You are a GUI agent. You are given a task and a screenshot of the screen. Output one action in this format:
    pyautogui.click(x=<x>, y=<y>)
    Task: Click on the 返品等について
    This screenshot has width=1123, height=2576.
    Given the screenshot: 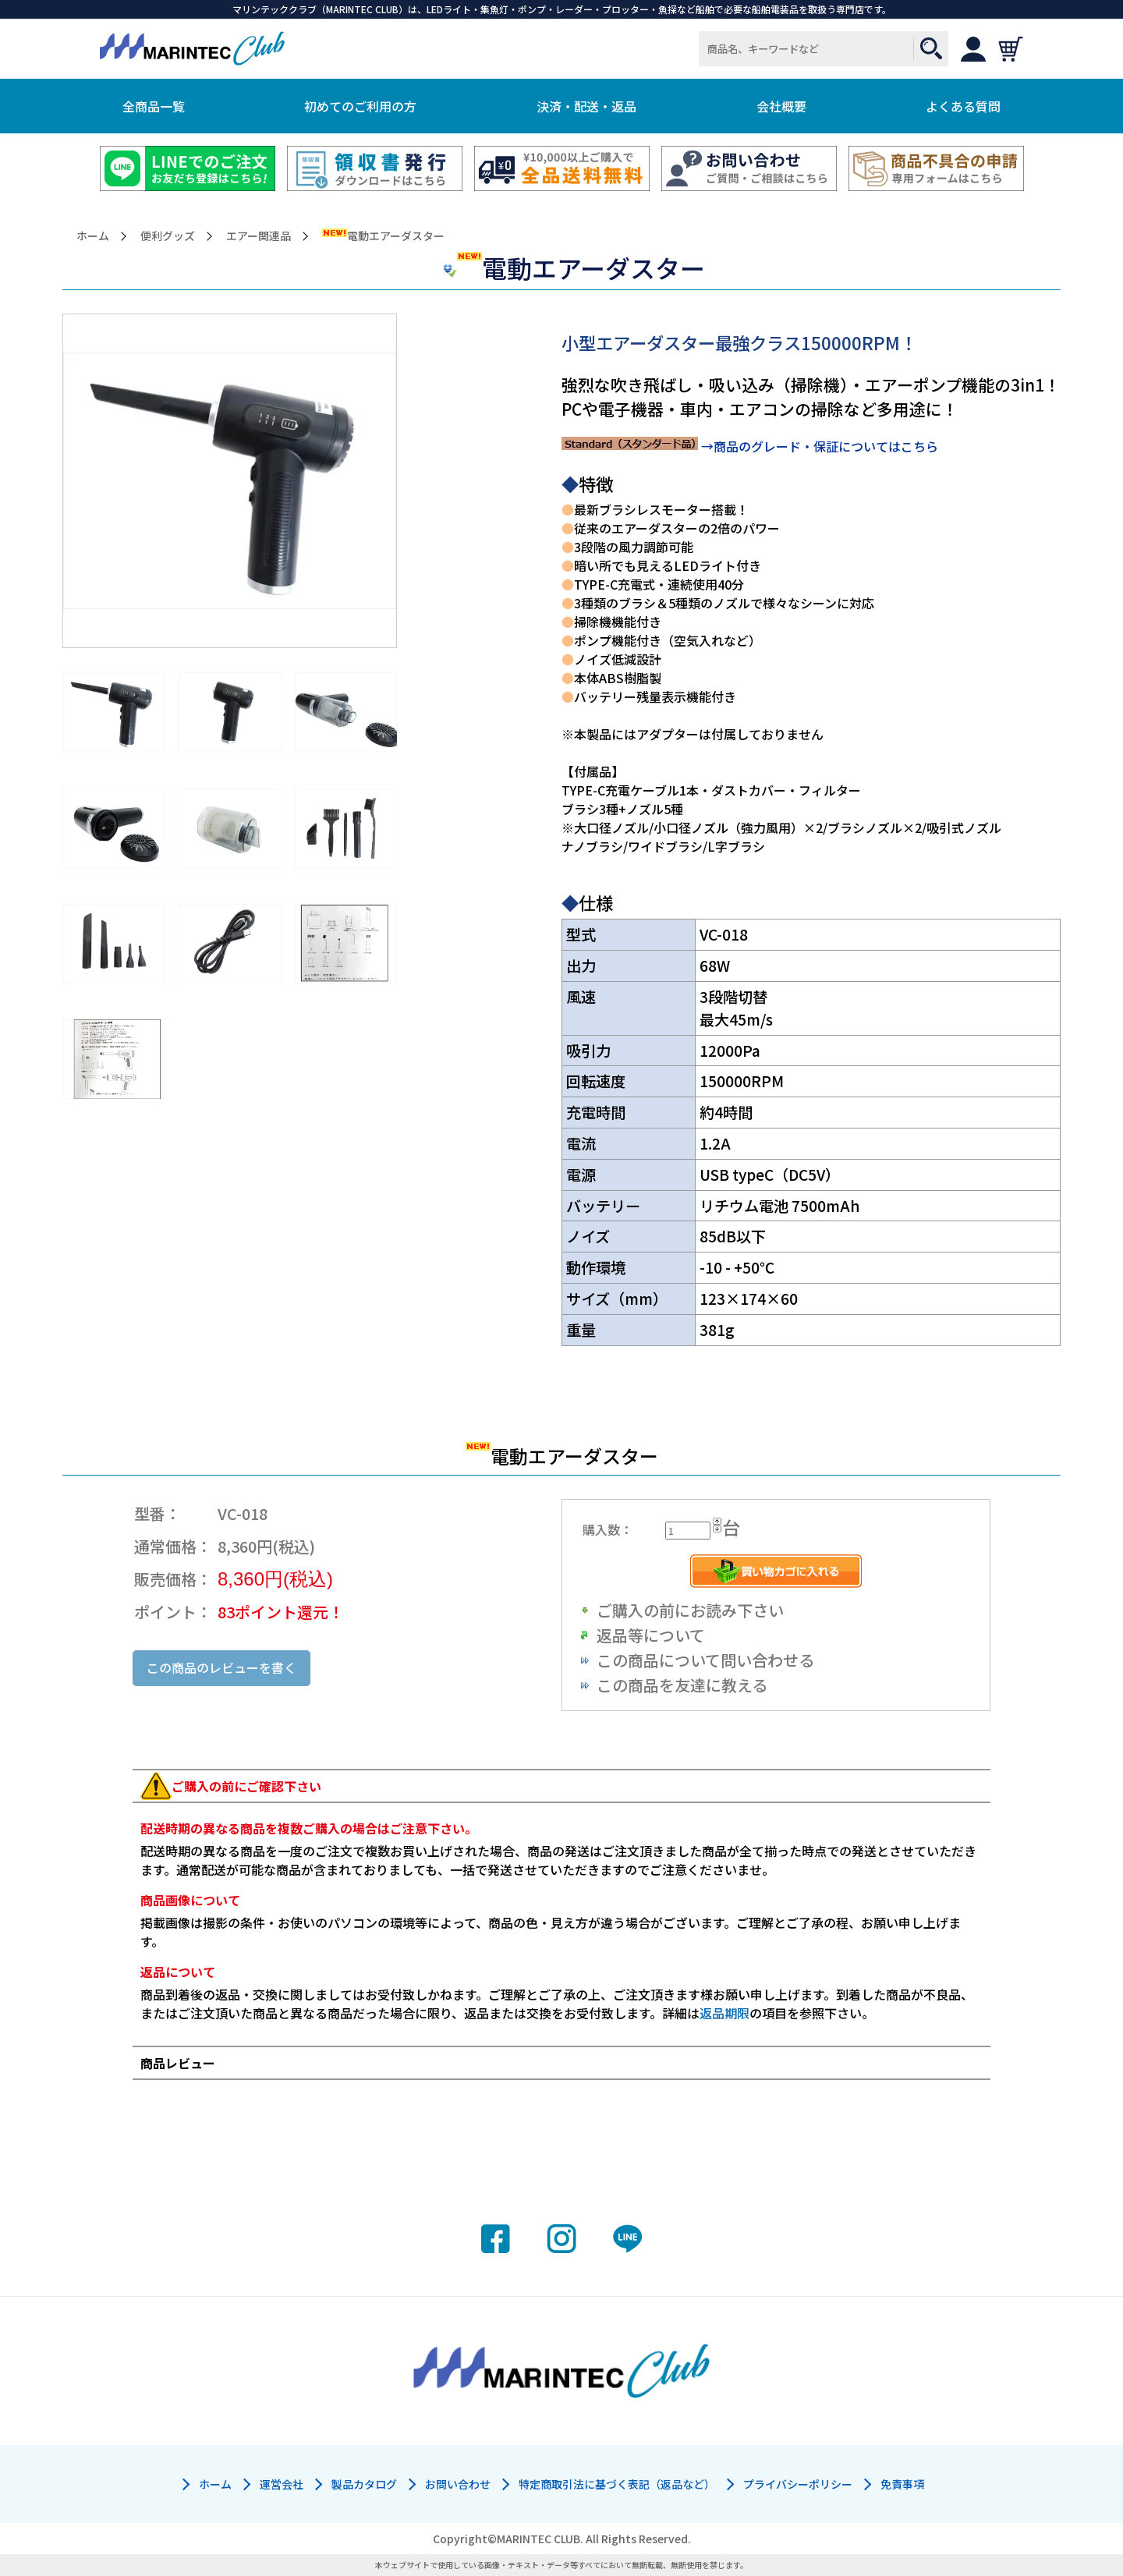 What is the action you would take?
    pyautogui.click(x=651, y=1635)
    